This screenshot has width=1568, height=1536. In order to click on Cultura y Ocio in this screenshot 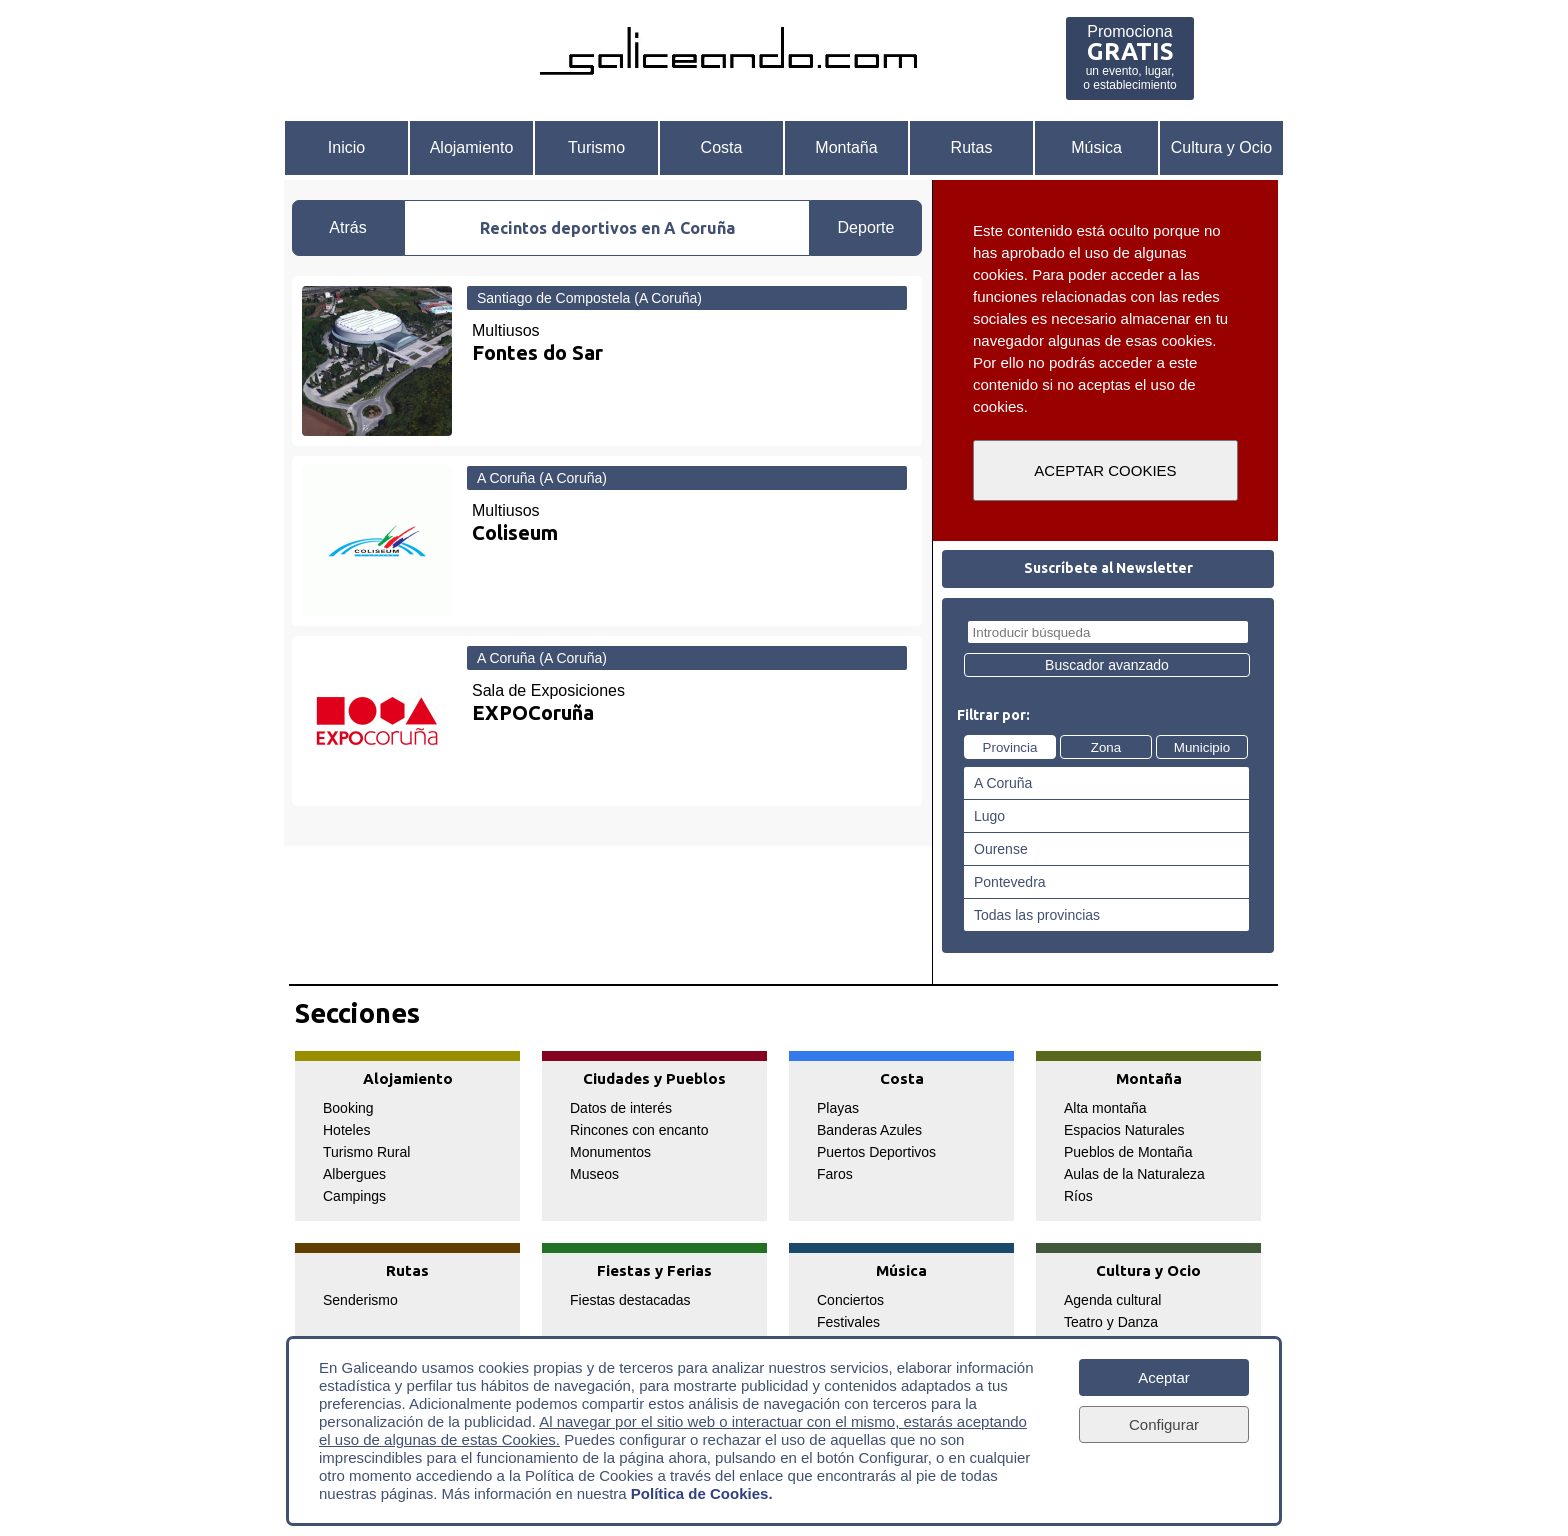, I will do `click(1221, 147)`.